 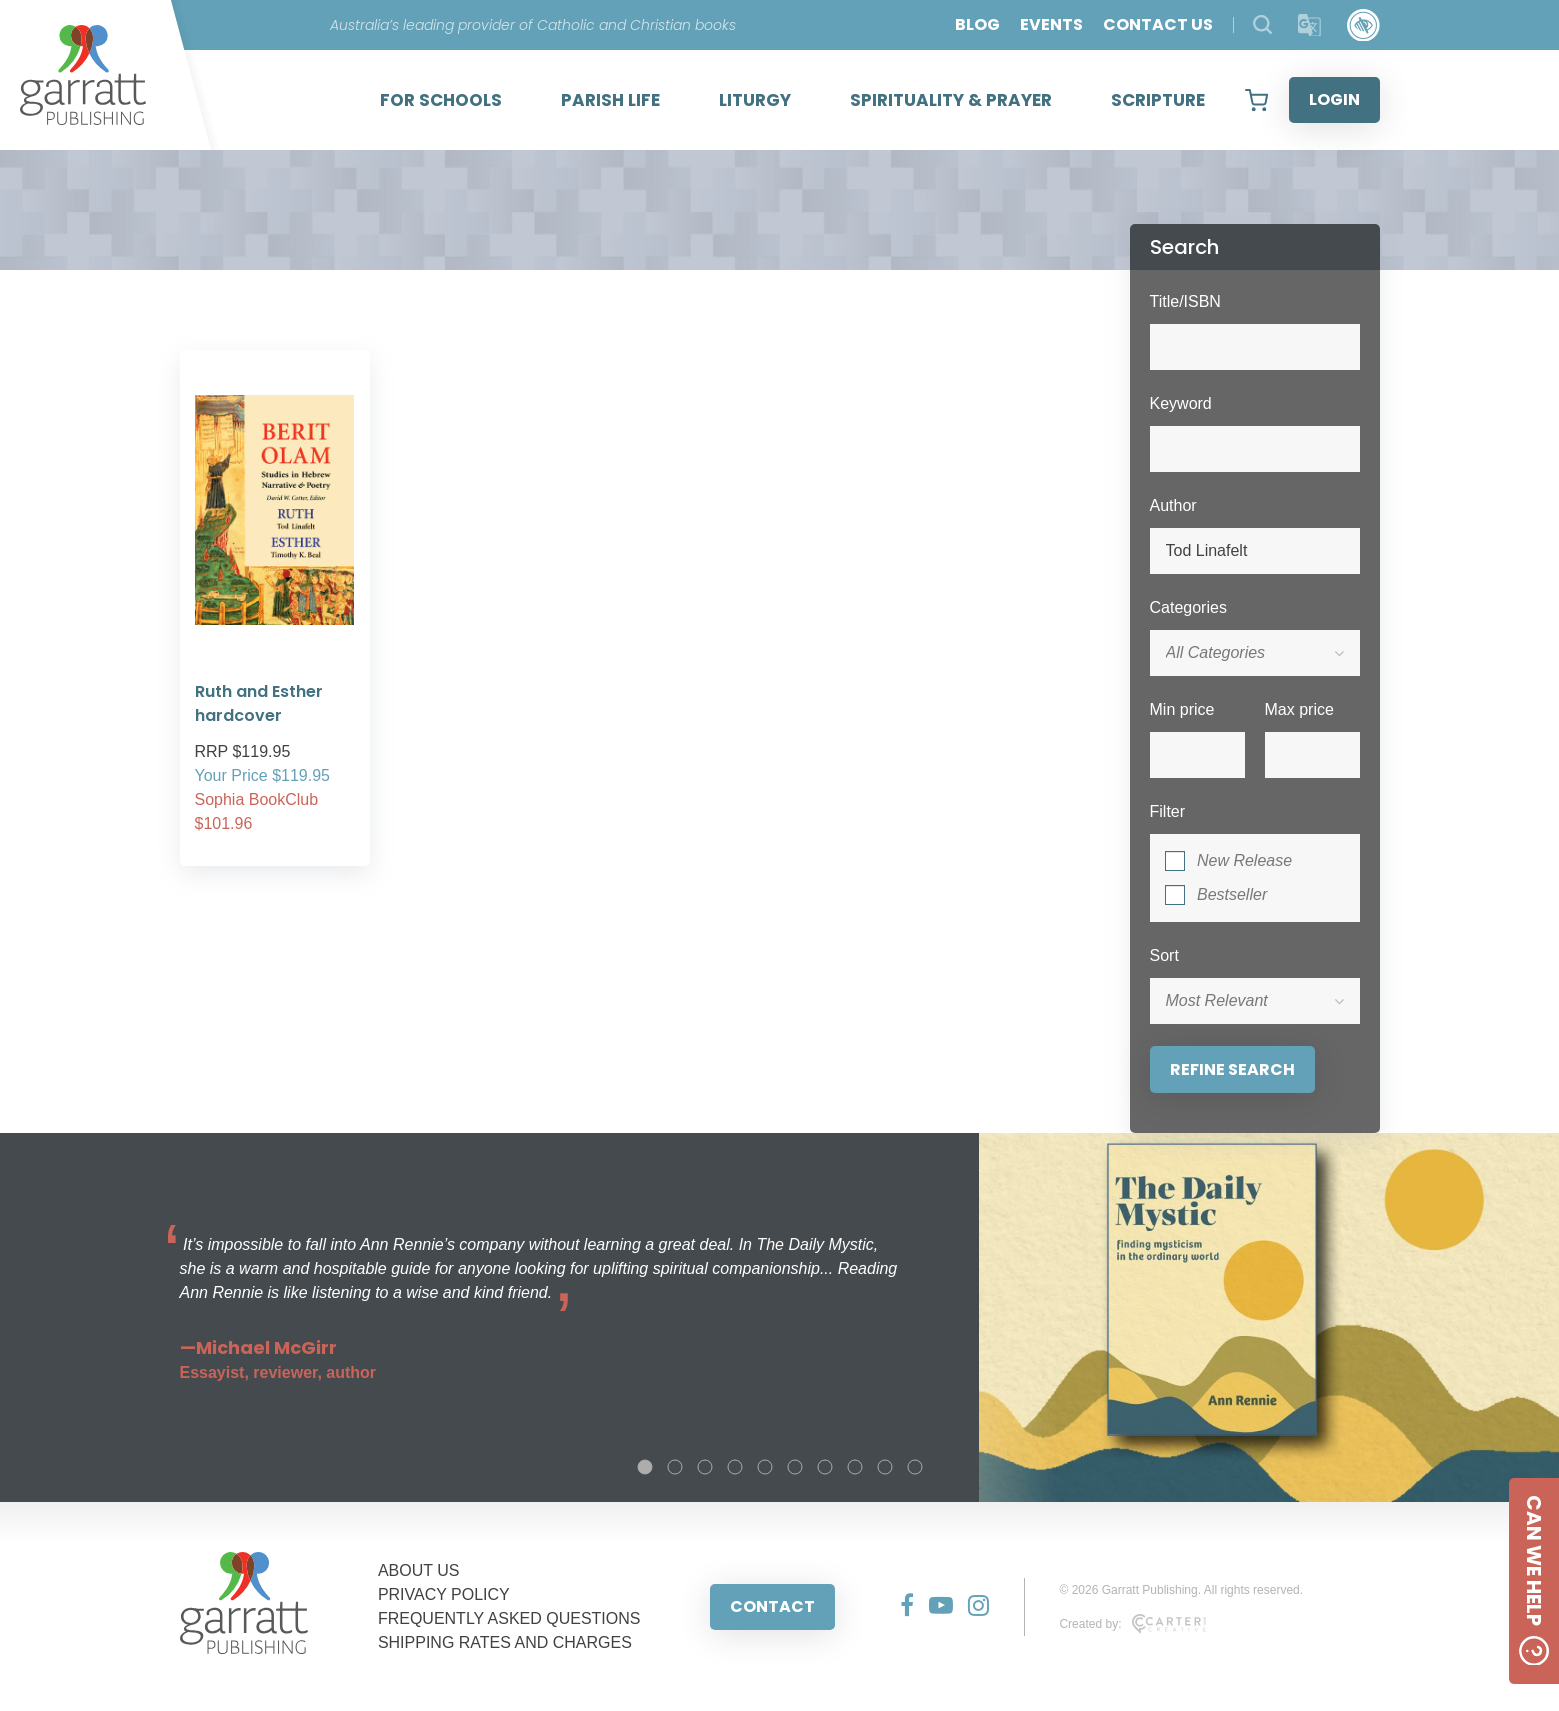 I want to click on Sort, so click(x=1164, y=955).